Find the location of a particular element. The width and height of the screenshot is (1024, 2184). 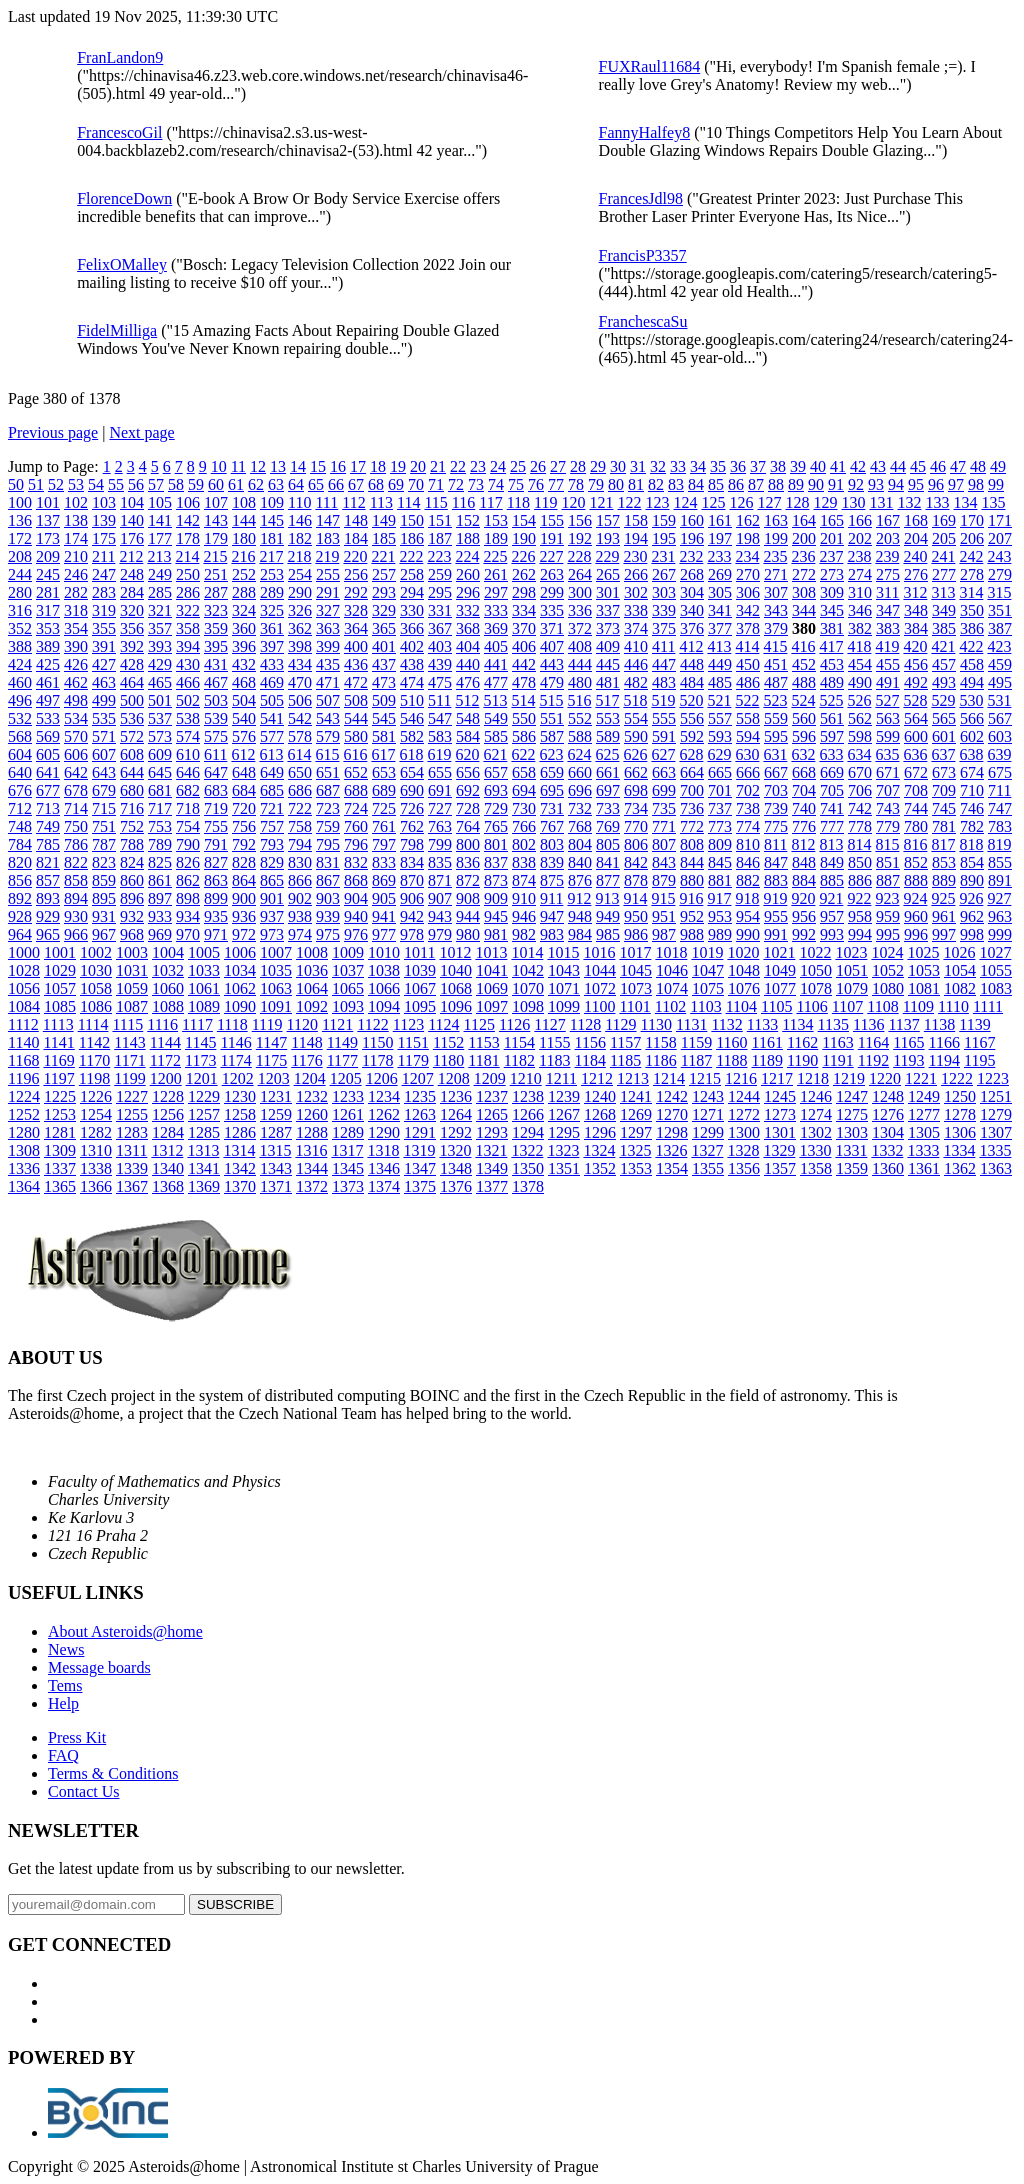

224 is located at coordinates (467, 556).